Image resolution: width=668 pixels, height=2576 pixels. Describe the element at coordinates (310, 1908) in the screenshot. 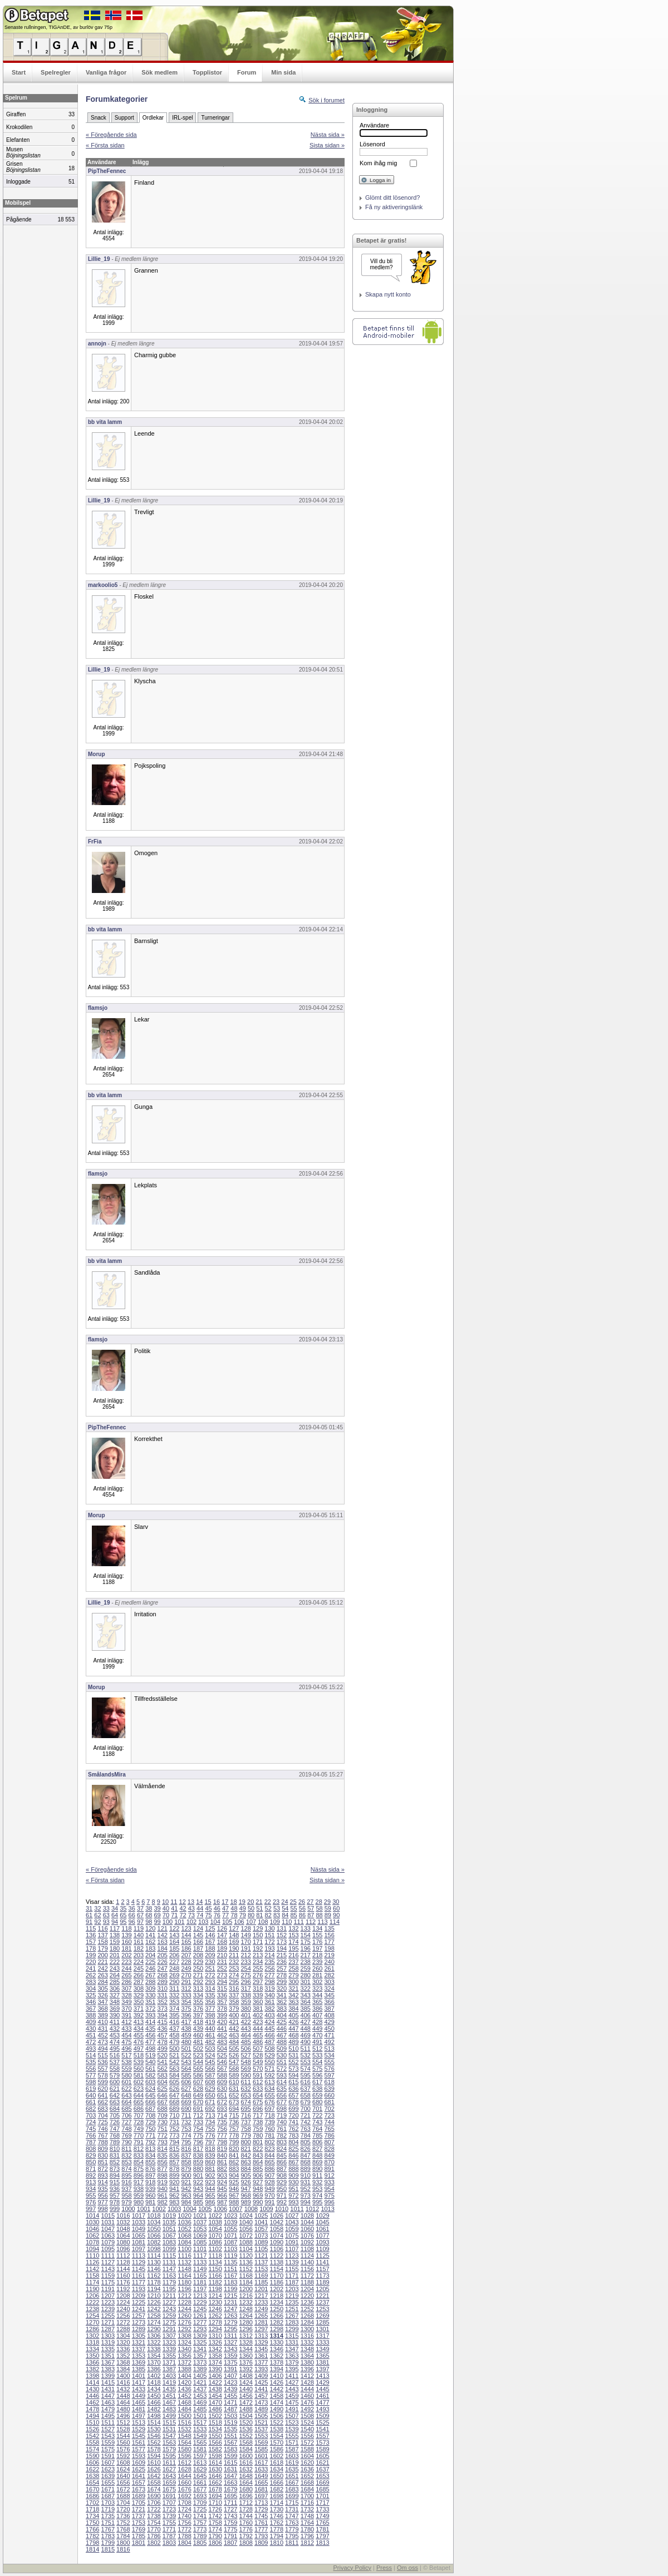

I see `57` at that location.